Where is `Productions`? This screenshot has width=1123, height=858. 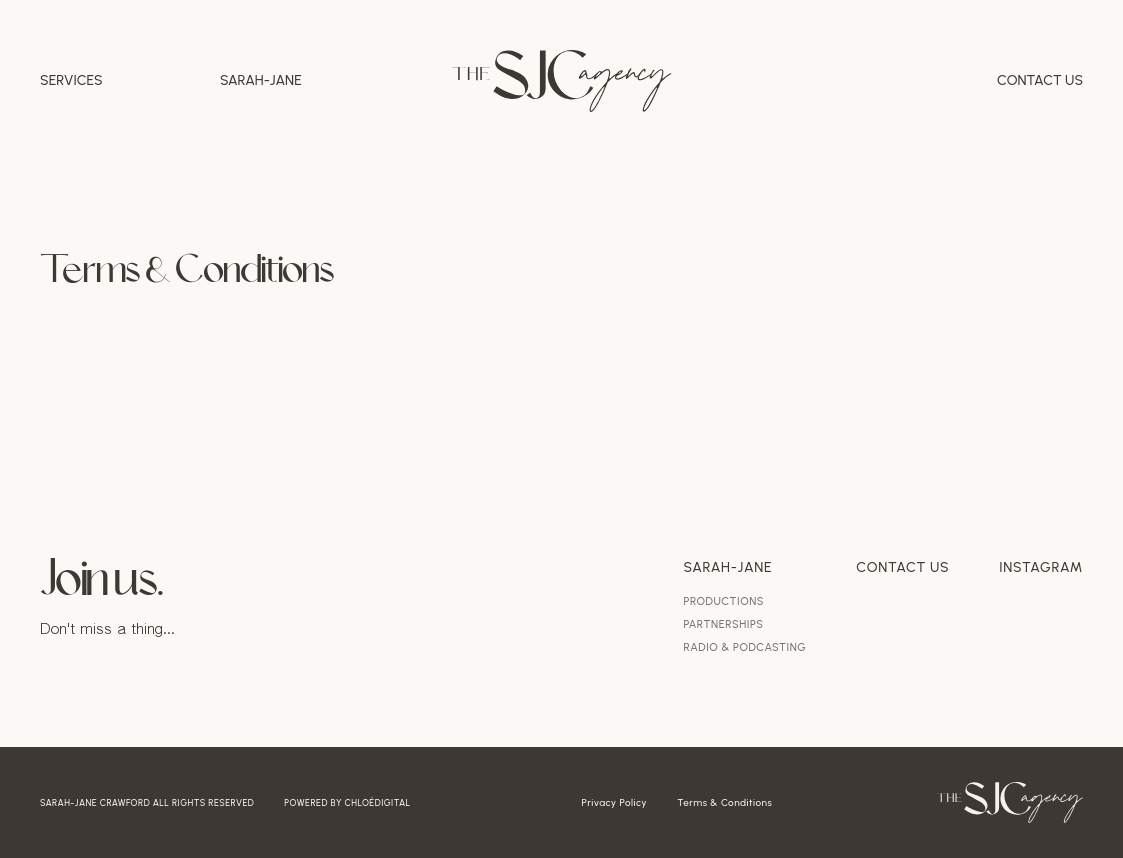
Productions is located at coordinates (724, 601).